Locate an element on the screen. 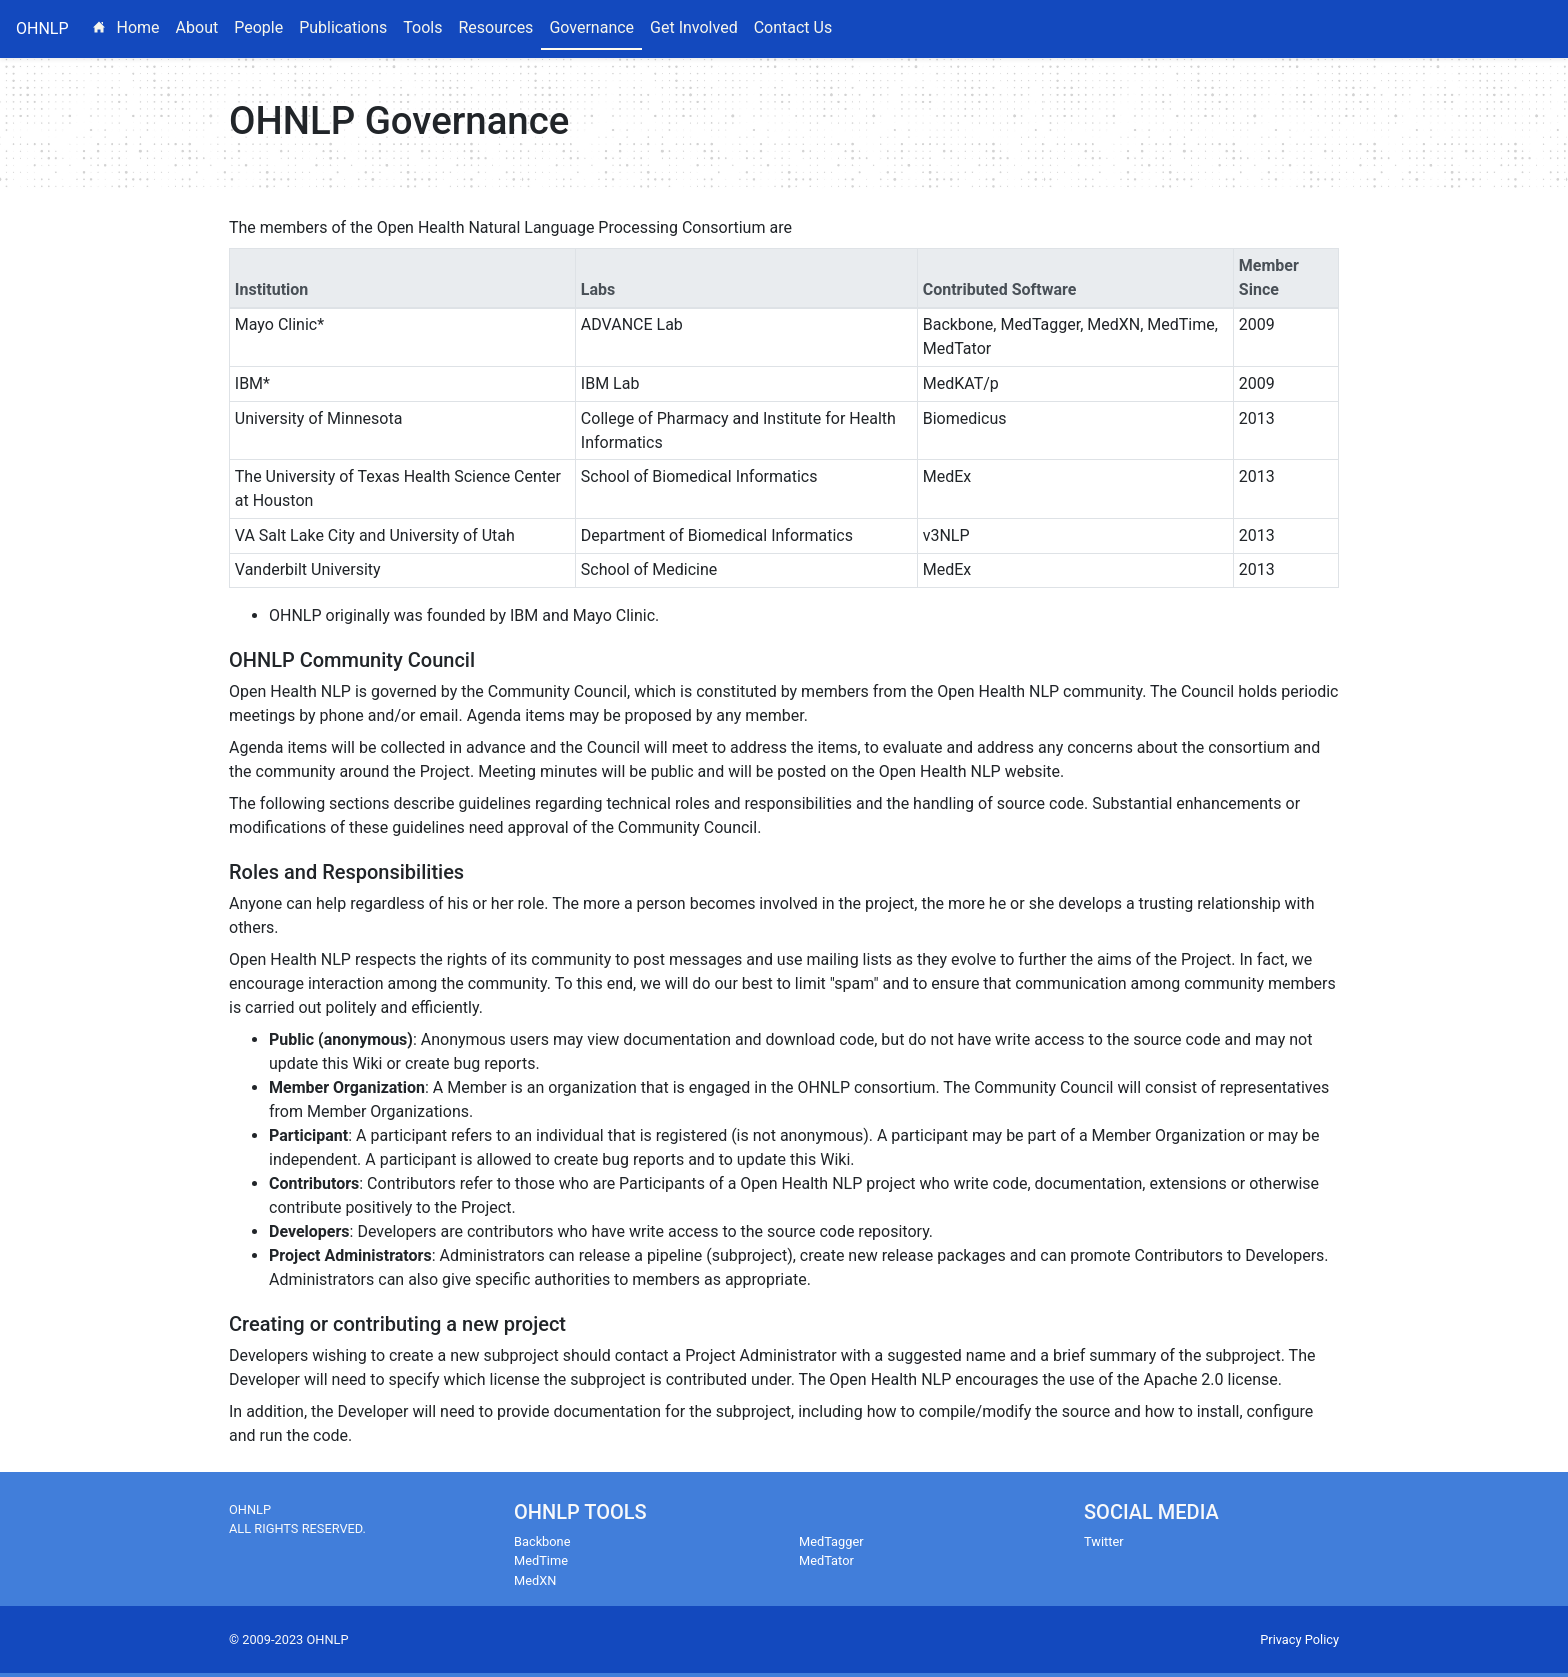  Contact Us is located at coordinates (793, 27).